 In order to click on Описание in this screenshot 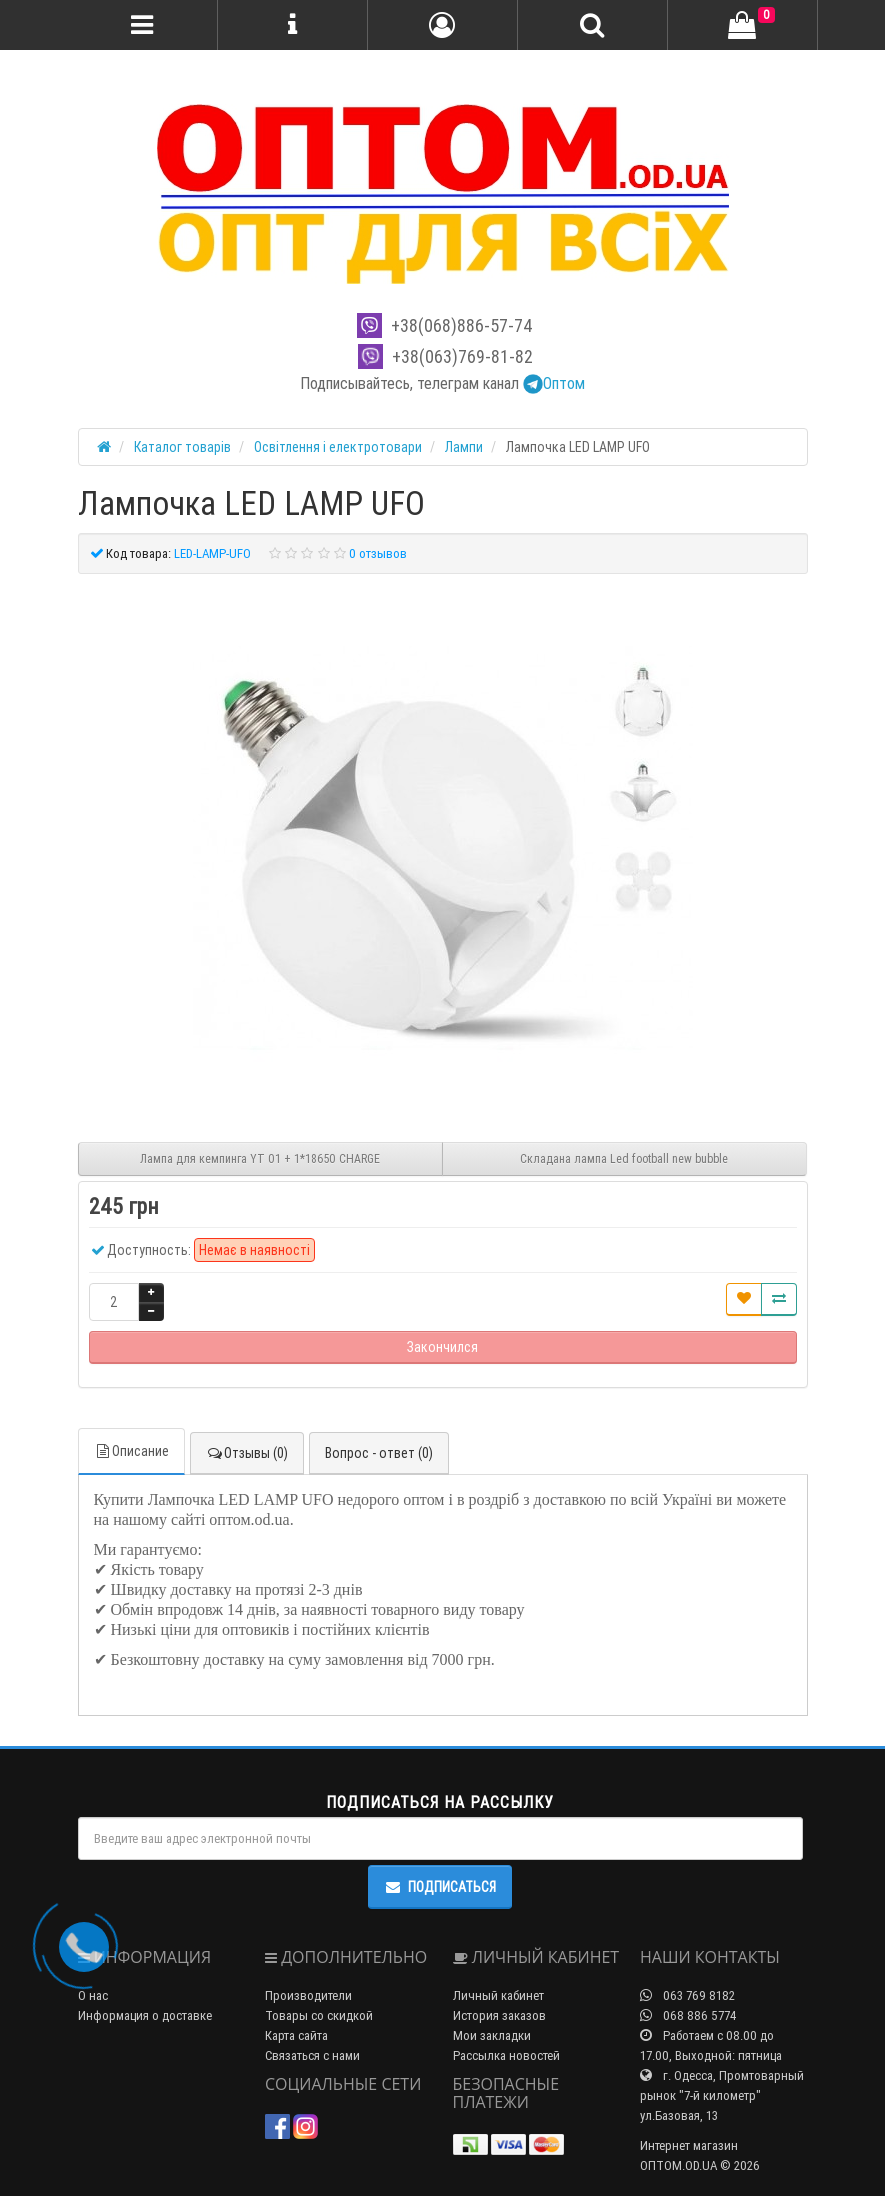, I will do `click(131, 1451)`.